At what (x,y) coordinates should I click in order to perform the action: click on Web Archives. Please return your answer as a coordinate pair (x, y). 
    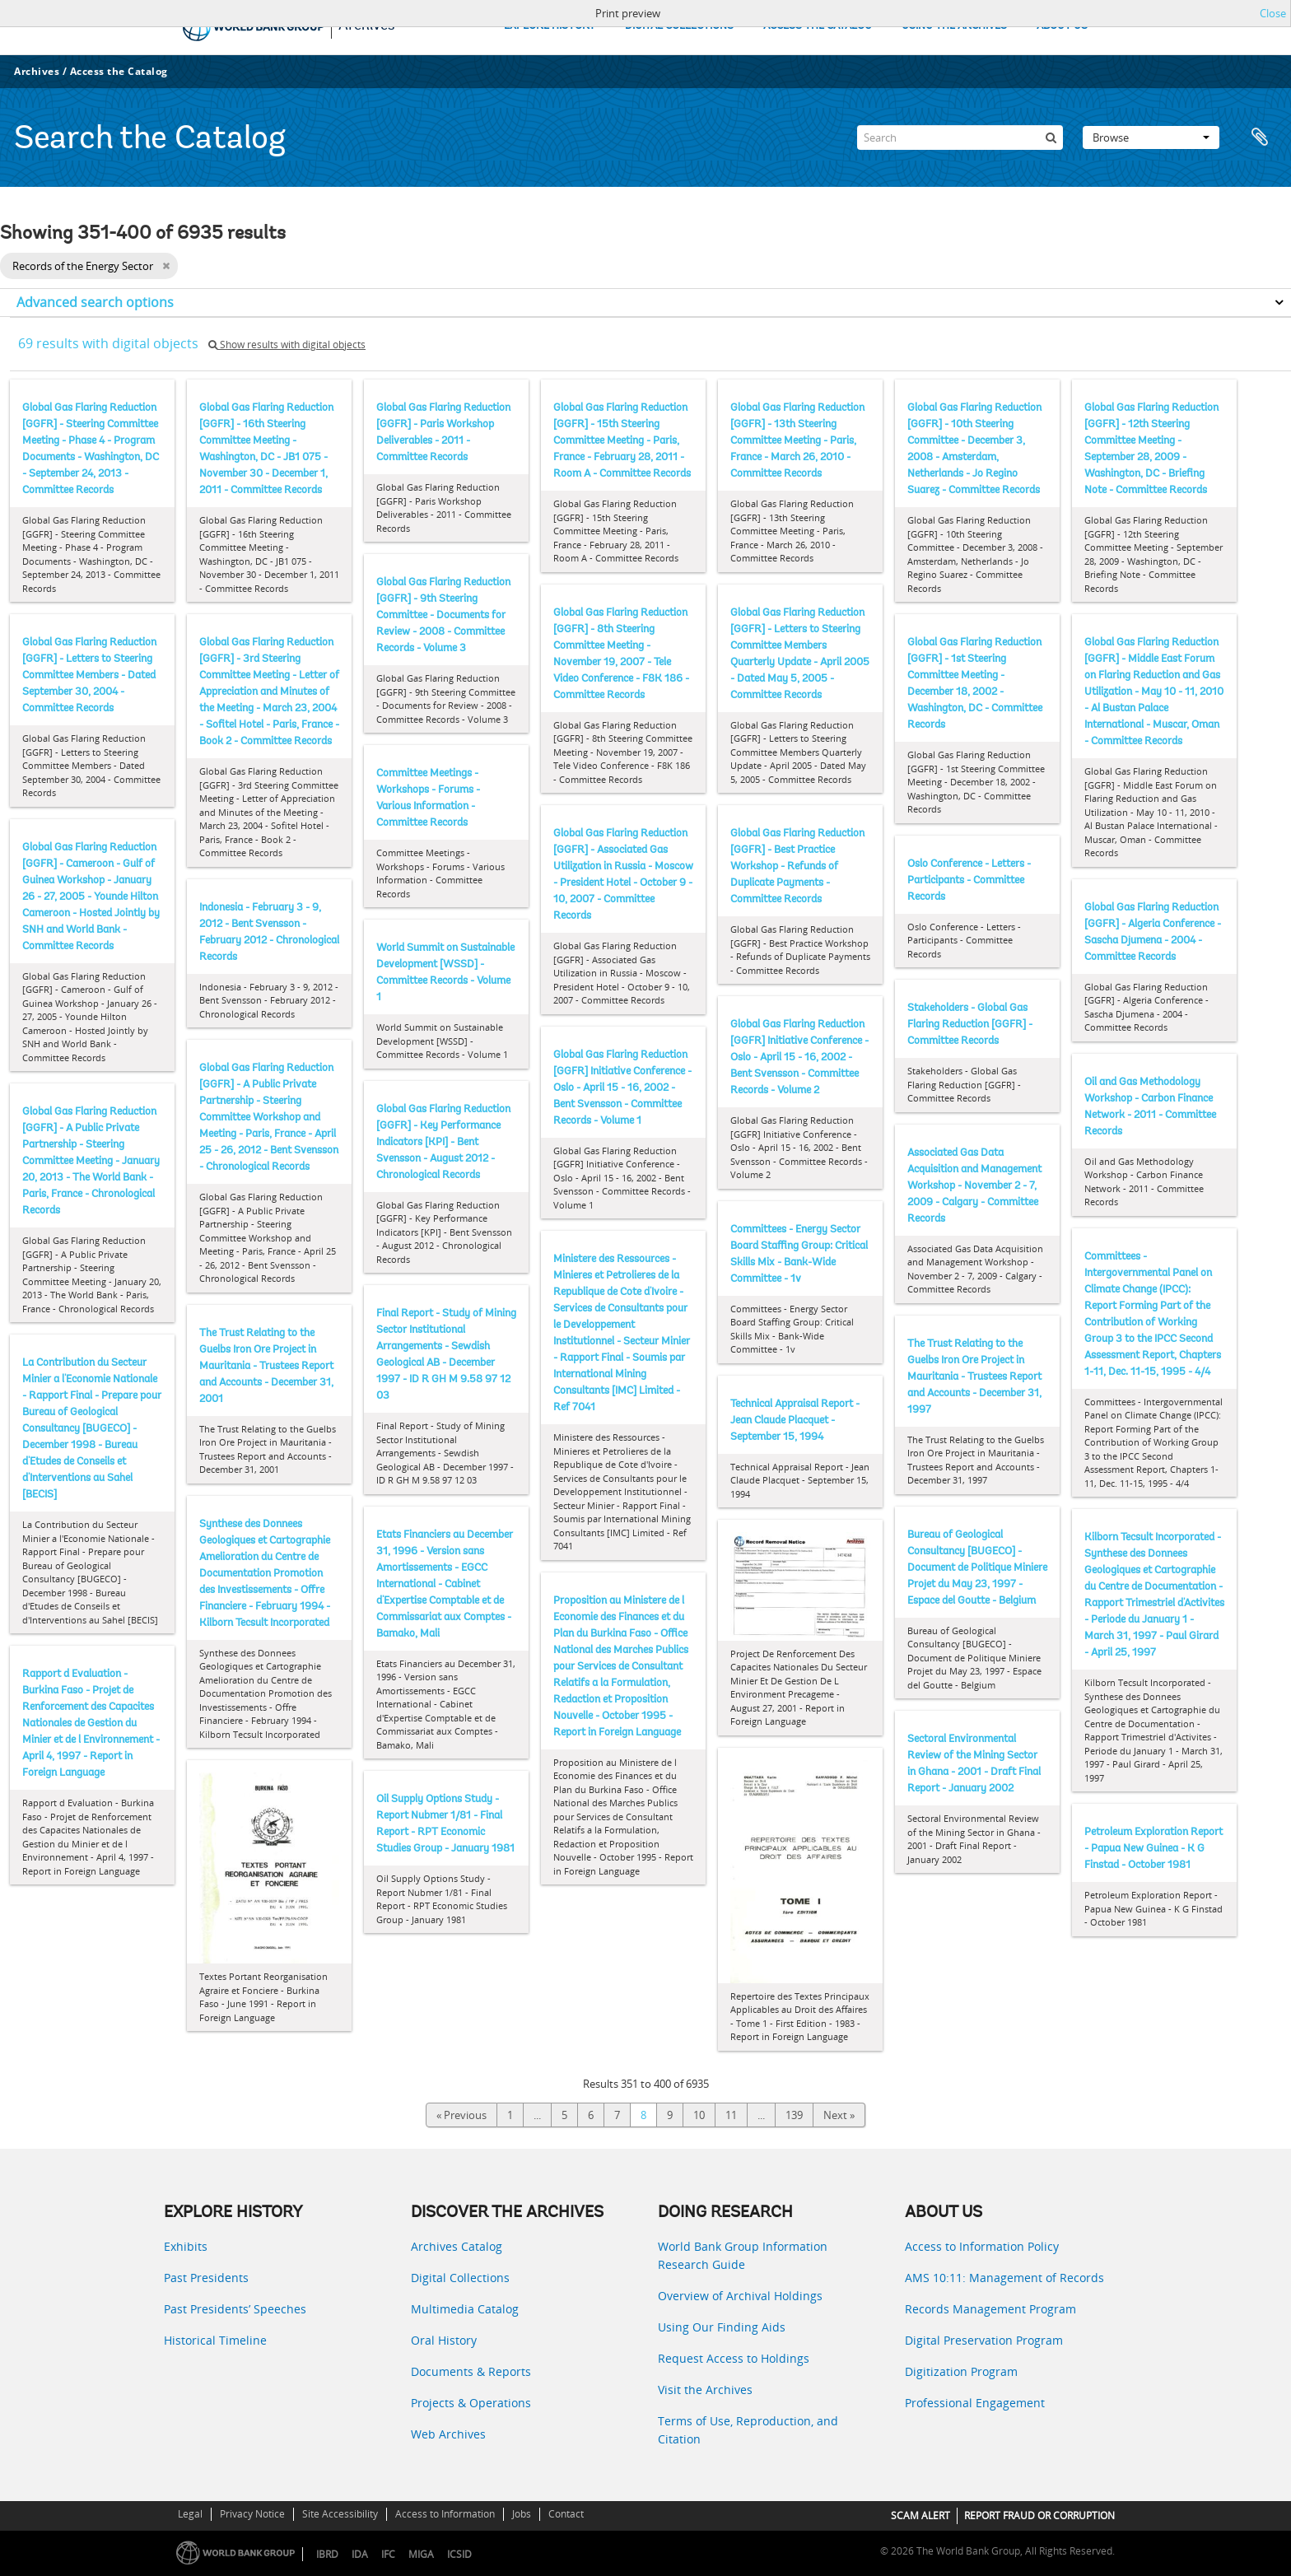
    Looking at the image, I should click on (448, 2434).